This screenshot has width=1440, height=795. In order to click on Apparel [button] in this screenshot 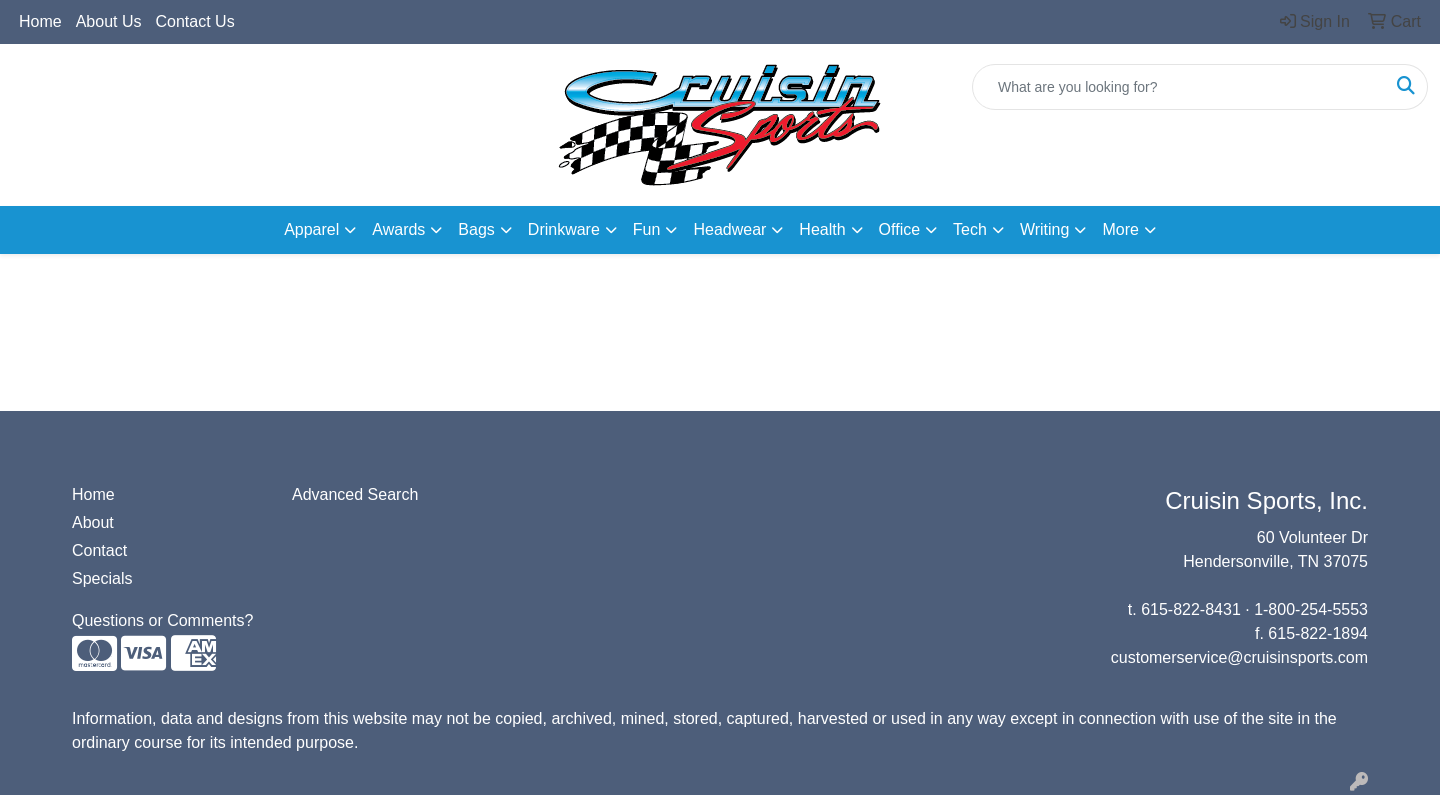, I will do `click(311, 229)`.